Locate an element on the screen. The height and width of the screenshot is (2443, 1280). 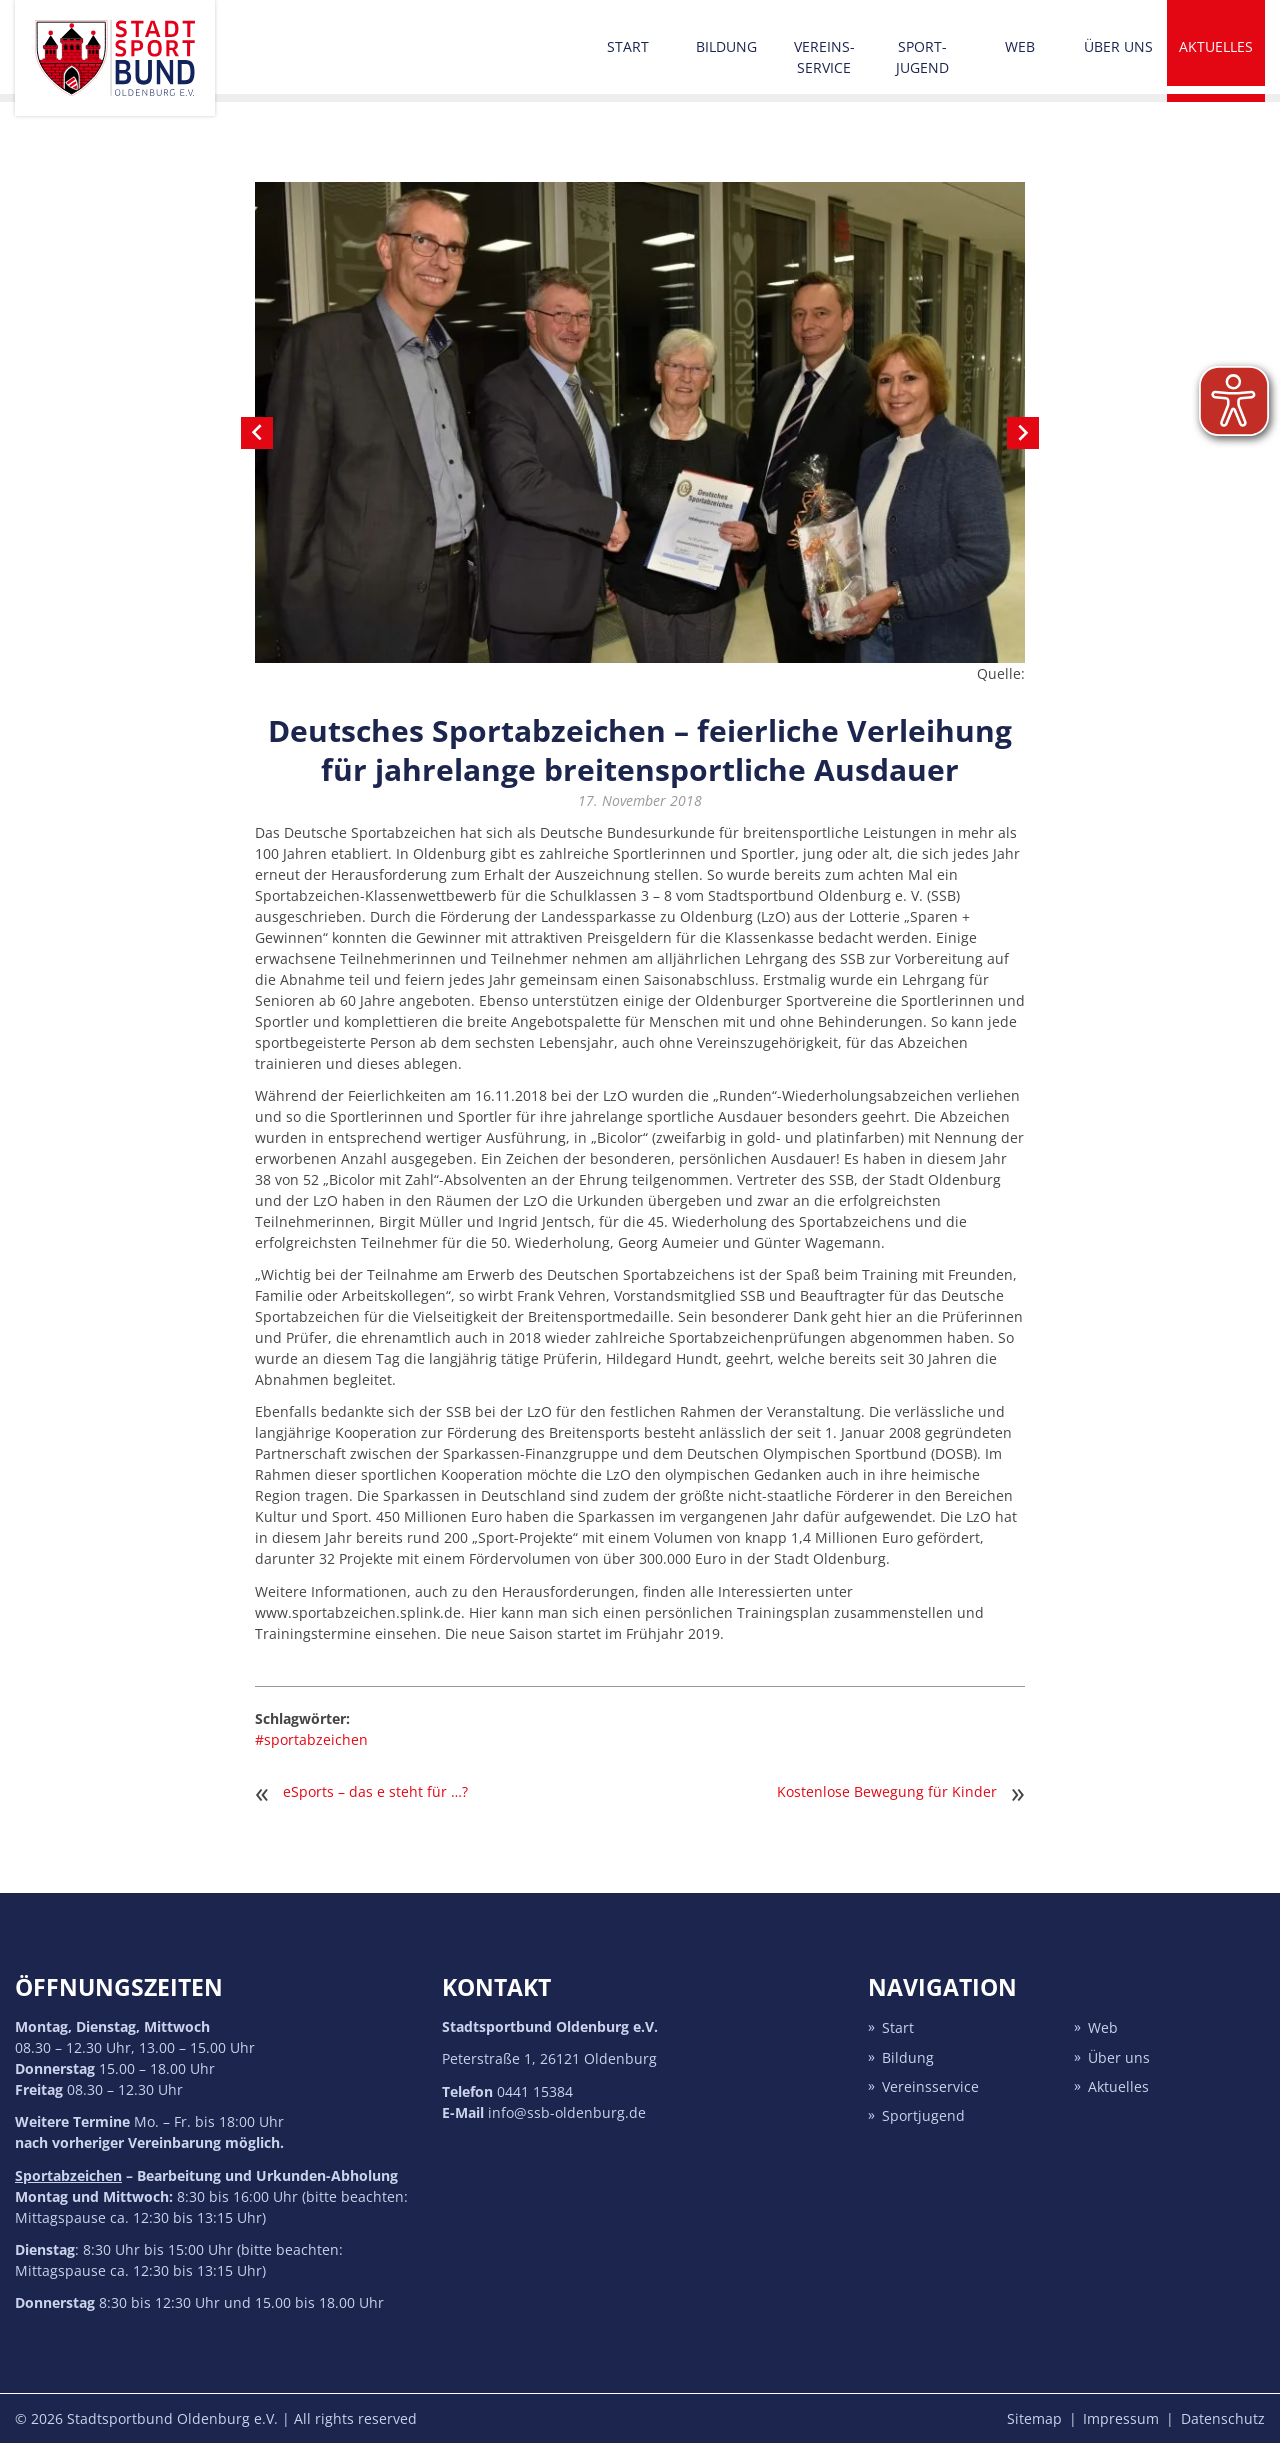
Sport­jugend is located at coordinates (922, 57).